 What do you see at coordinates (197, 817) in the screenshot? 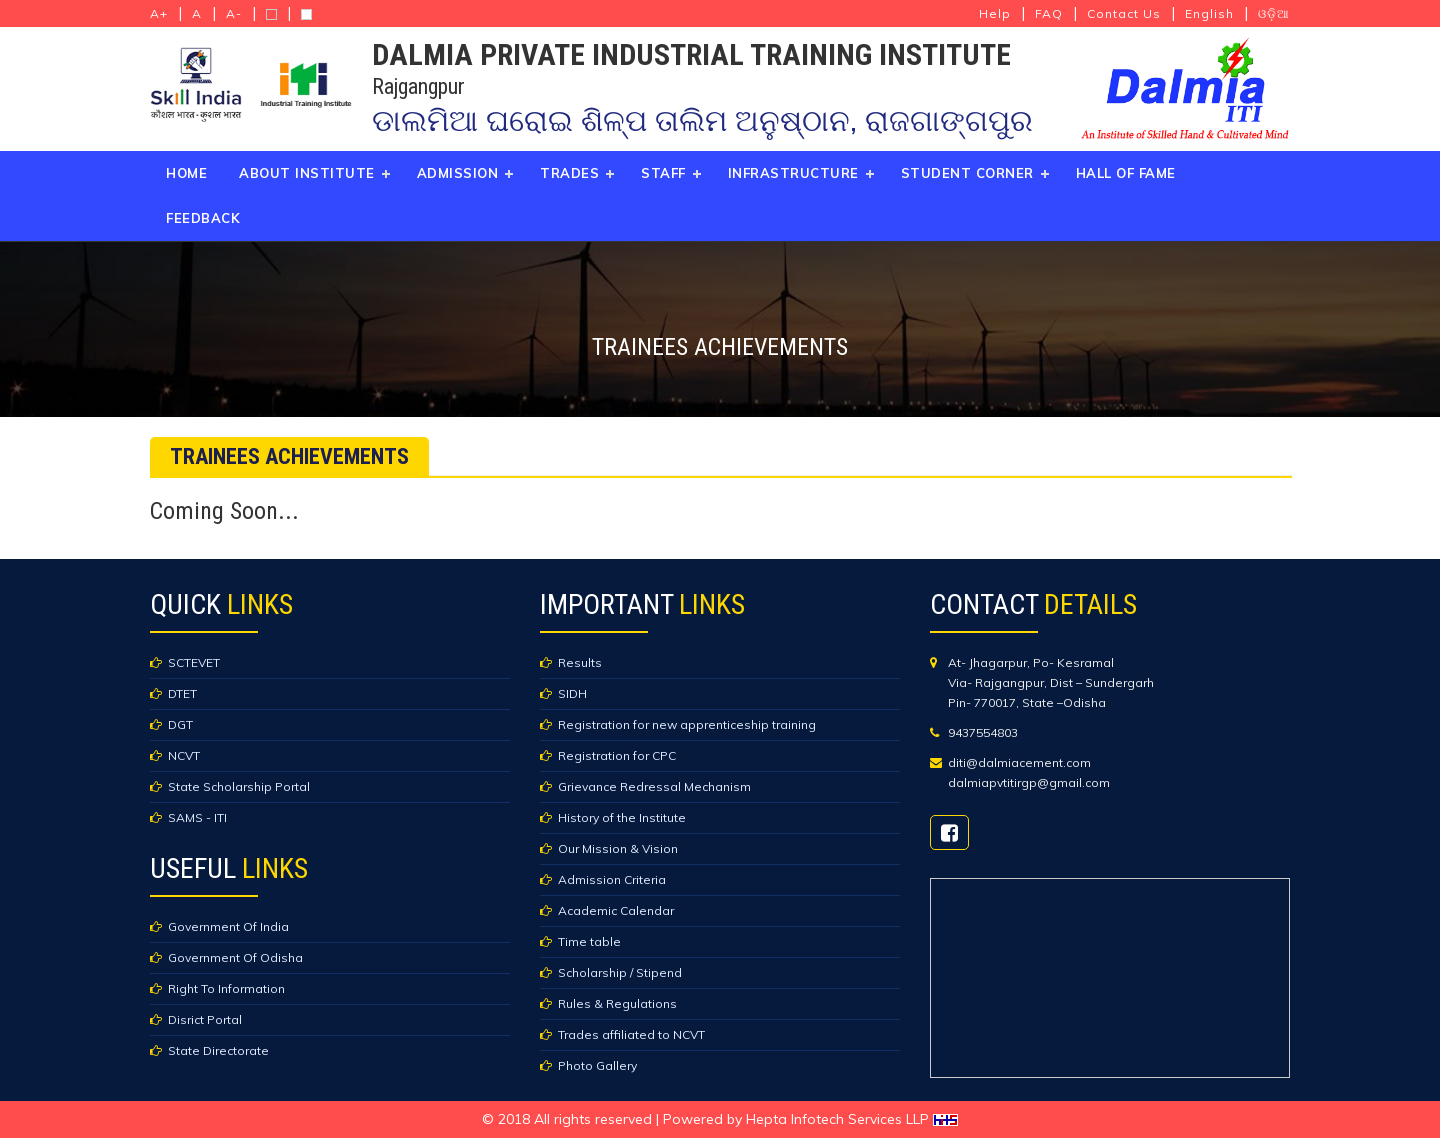
I see `SAMS - ITI` at bounding box center [197, 817].